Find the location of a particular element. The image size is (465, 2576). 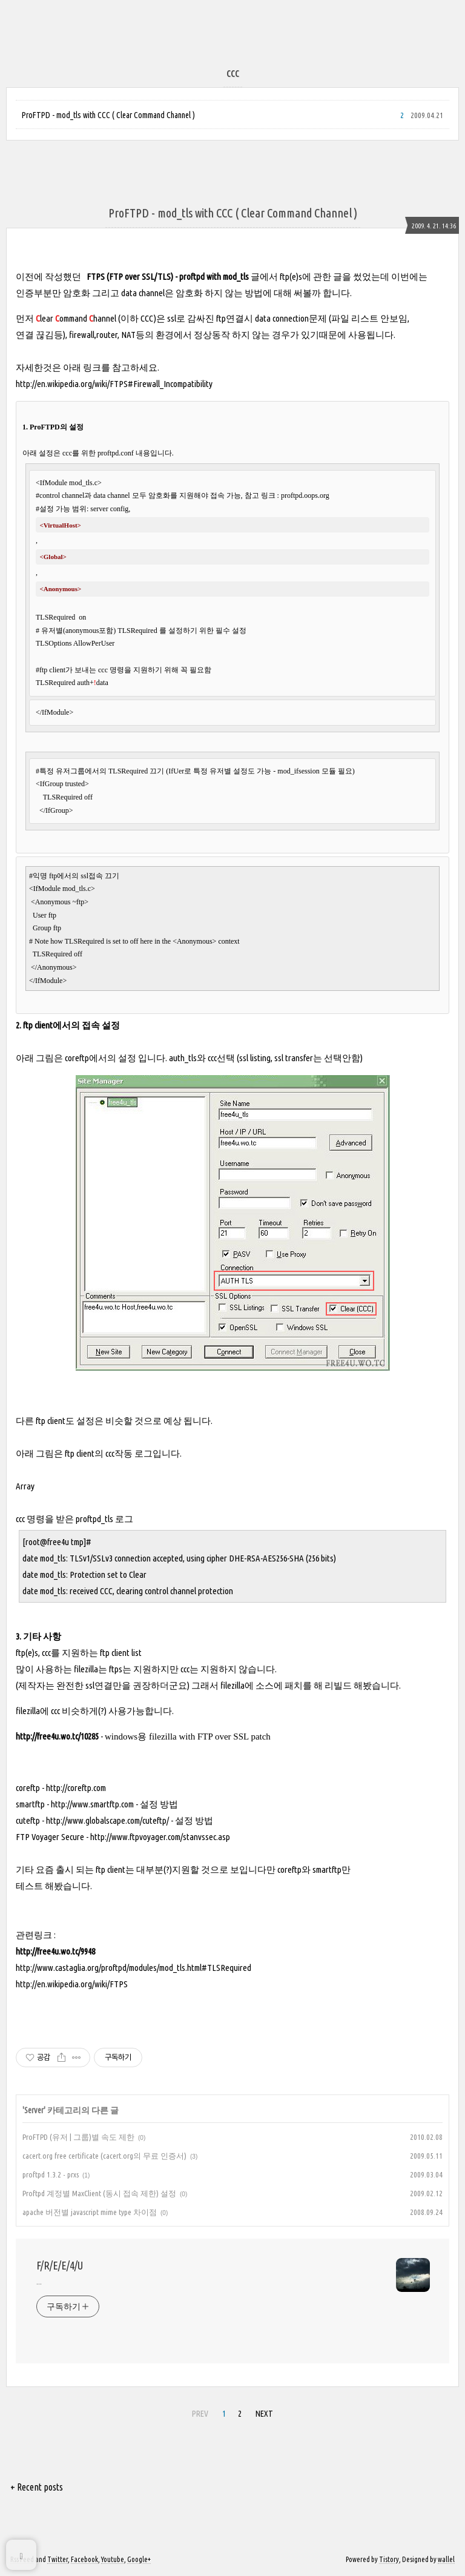

http://coreftp.com is located at coordinates (76, 1788).